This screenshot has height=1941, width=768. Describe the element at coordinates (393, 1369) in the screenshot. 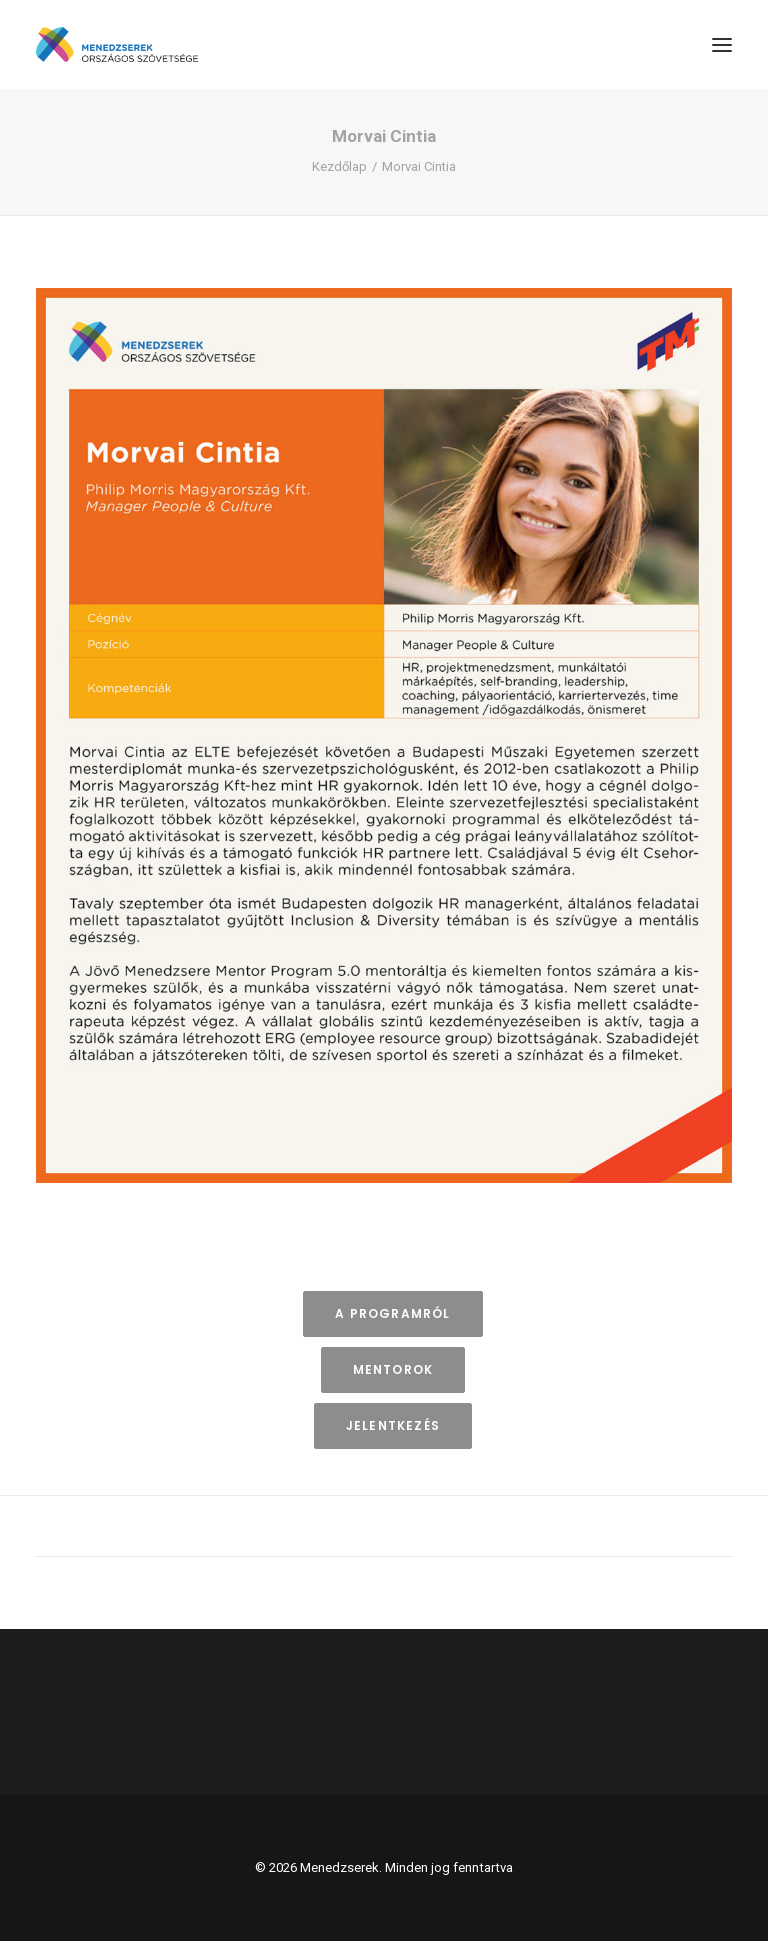

I see `Mentorok` at that location.